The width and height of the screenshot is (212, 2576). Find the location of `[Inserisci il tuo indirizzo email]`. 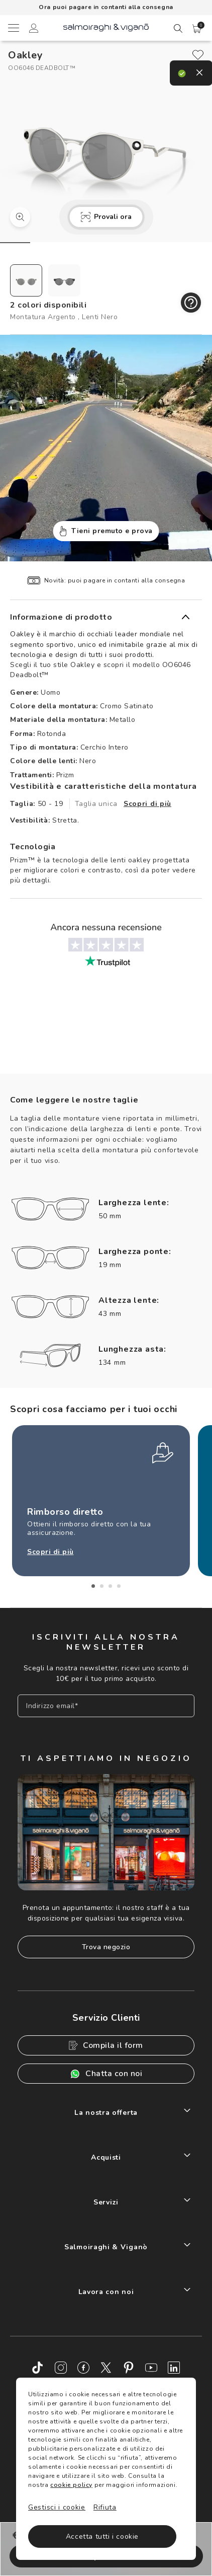

[Inserisci il tuo indirizzo email] is located at coordinates (106, 1706).